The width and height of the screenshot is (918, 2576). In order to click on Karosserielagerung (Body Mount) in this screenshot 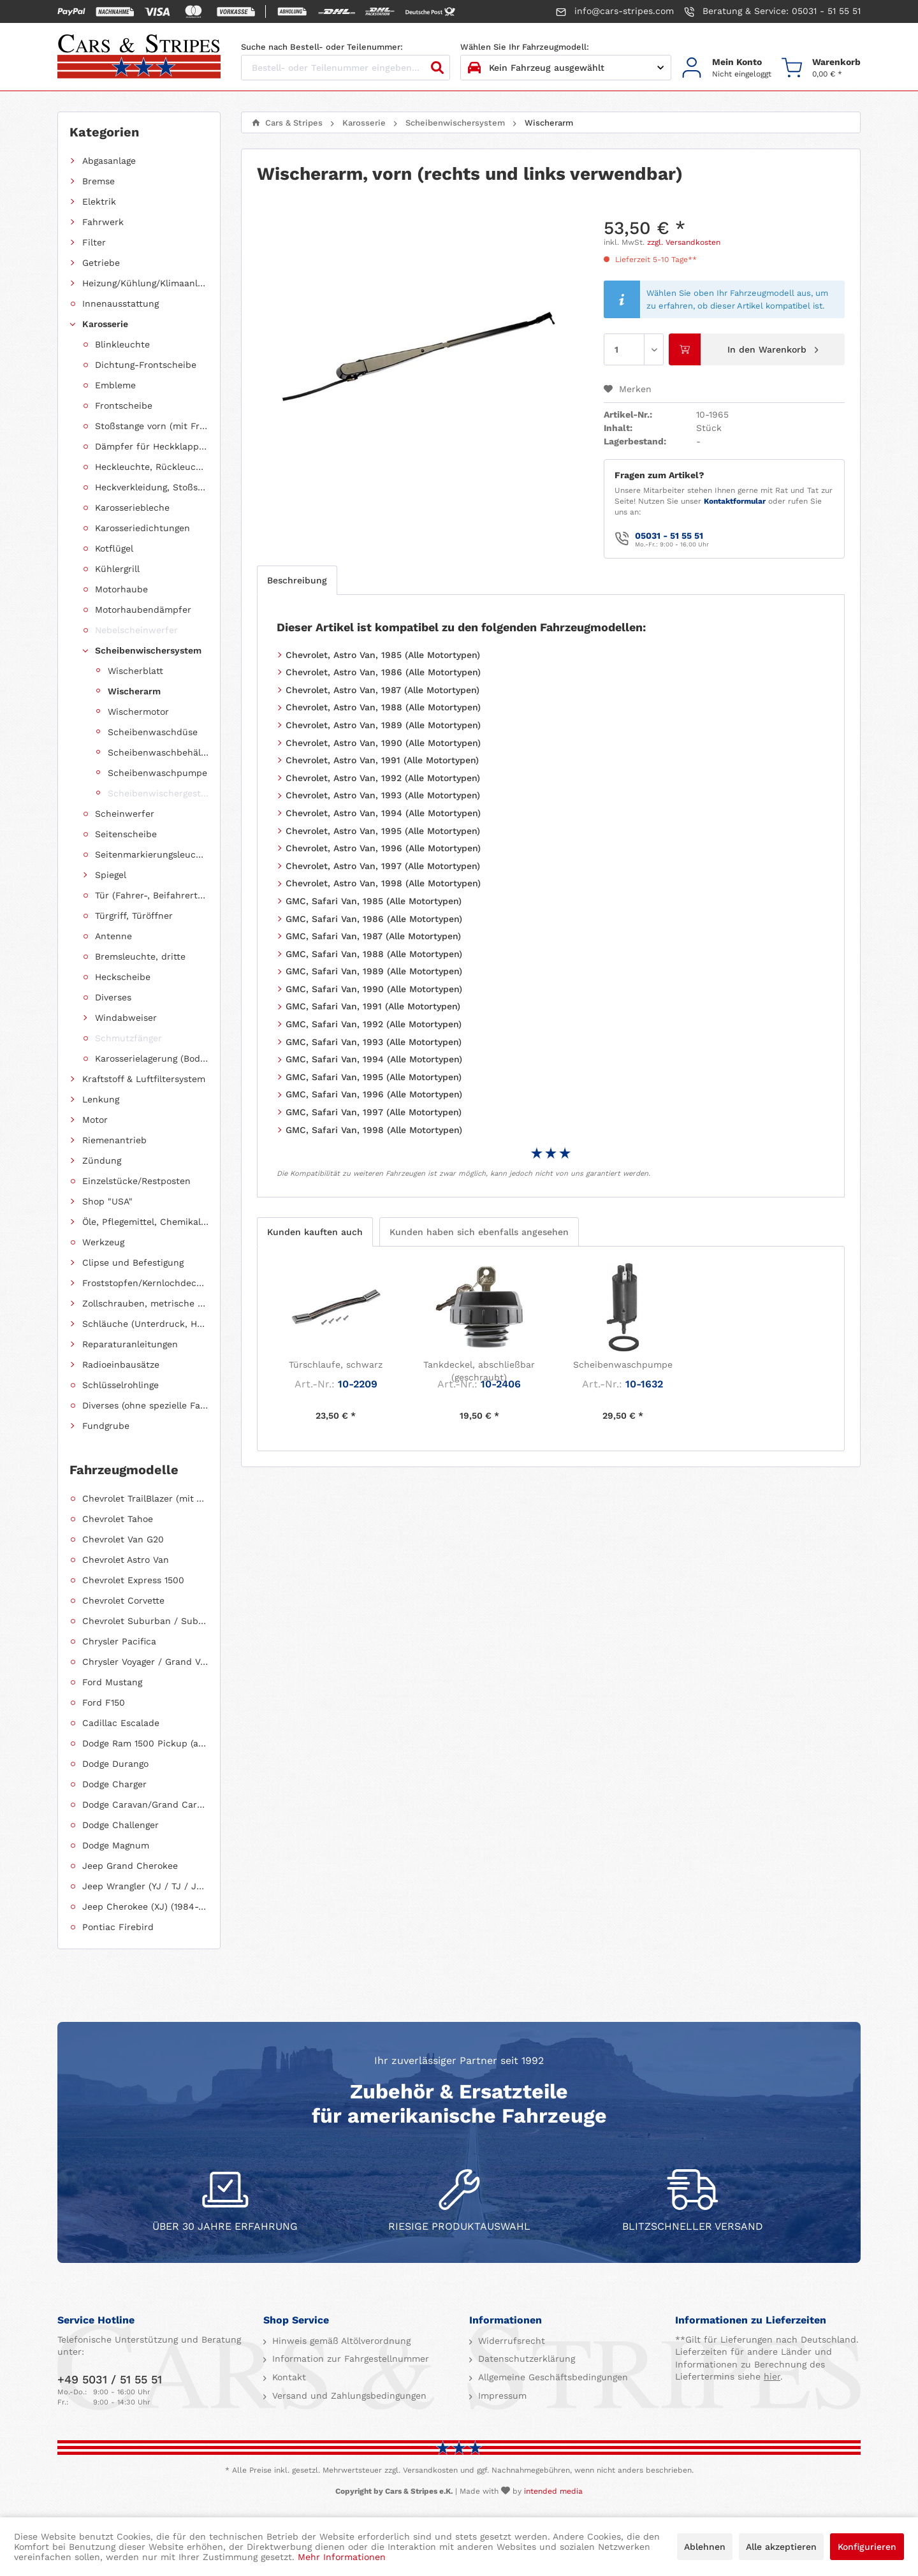, I will do `click(151, 1058)`.